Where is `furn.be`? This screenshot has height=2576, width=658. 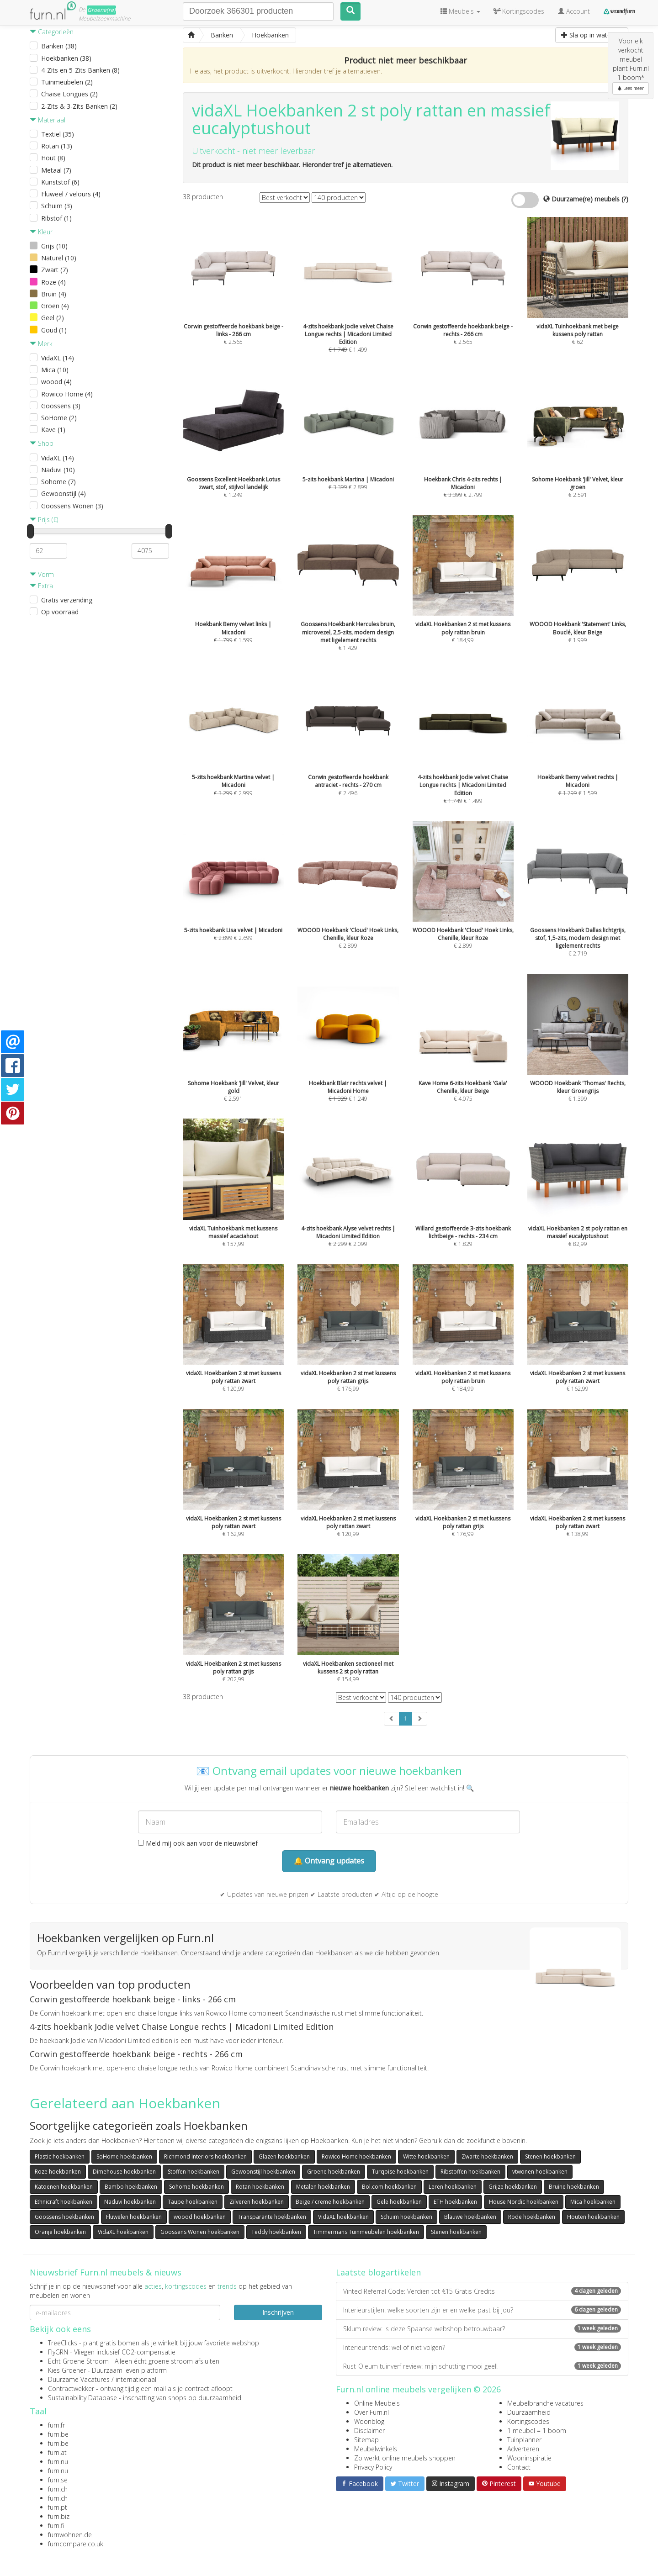 furn.be is located at coordinates (58, 2434).